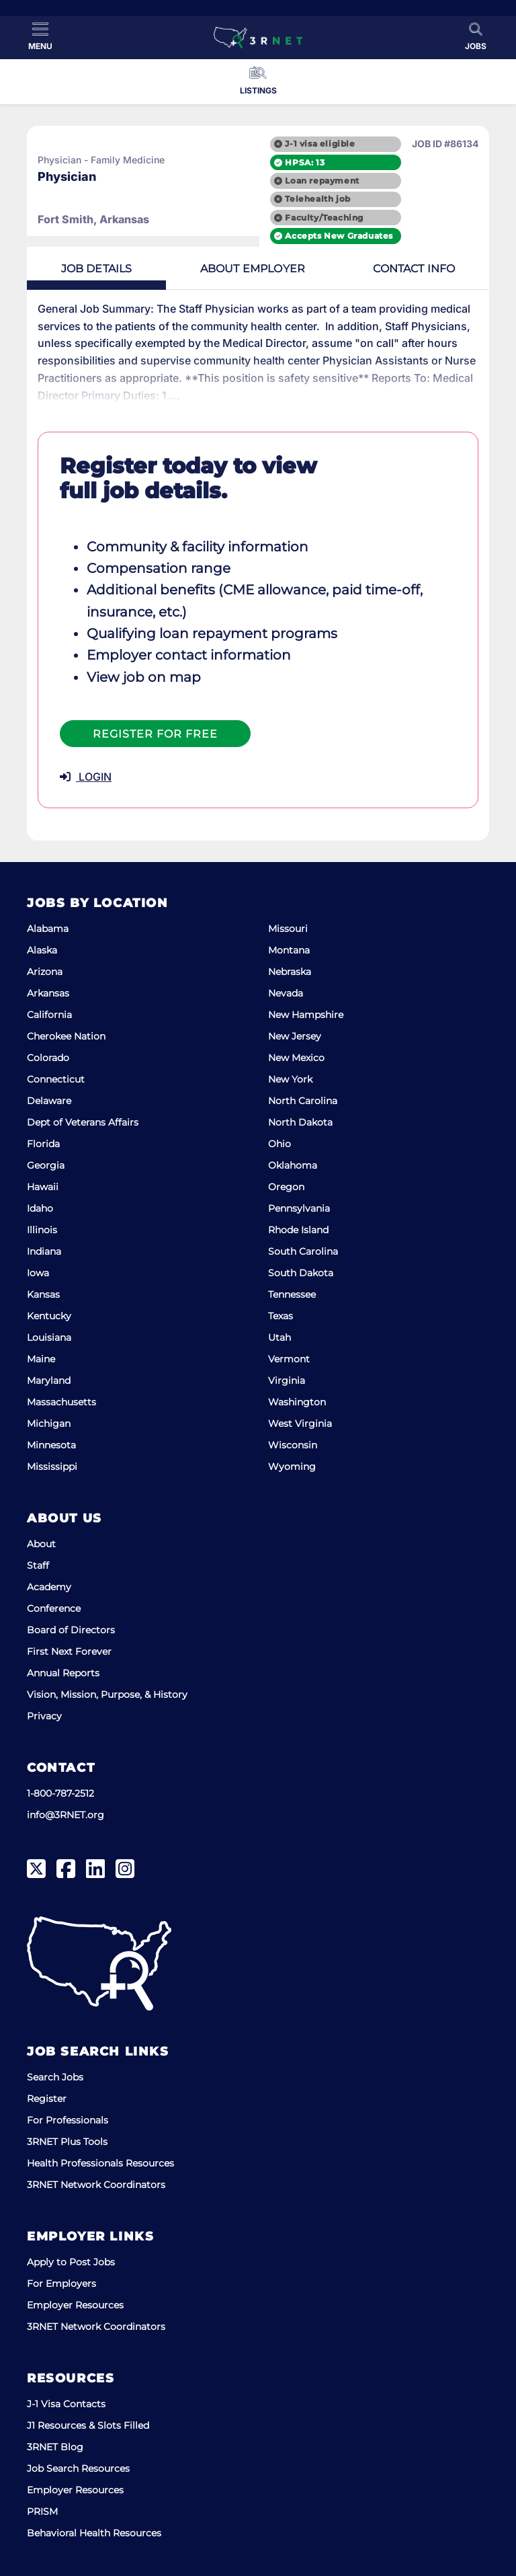  What do you see at coordinates (290, 1079) in the screenshot?
I see `New York` at bounding box center [290, 1079].